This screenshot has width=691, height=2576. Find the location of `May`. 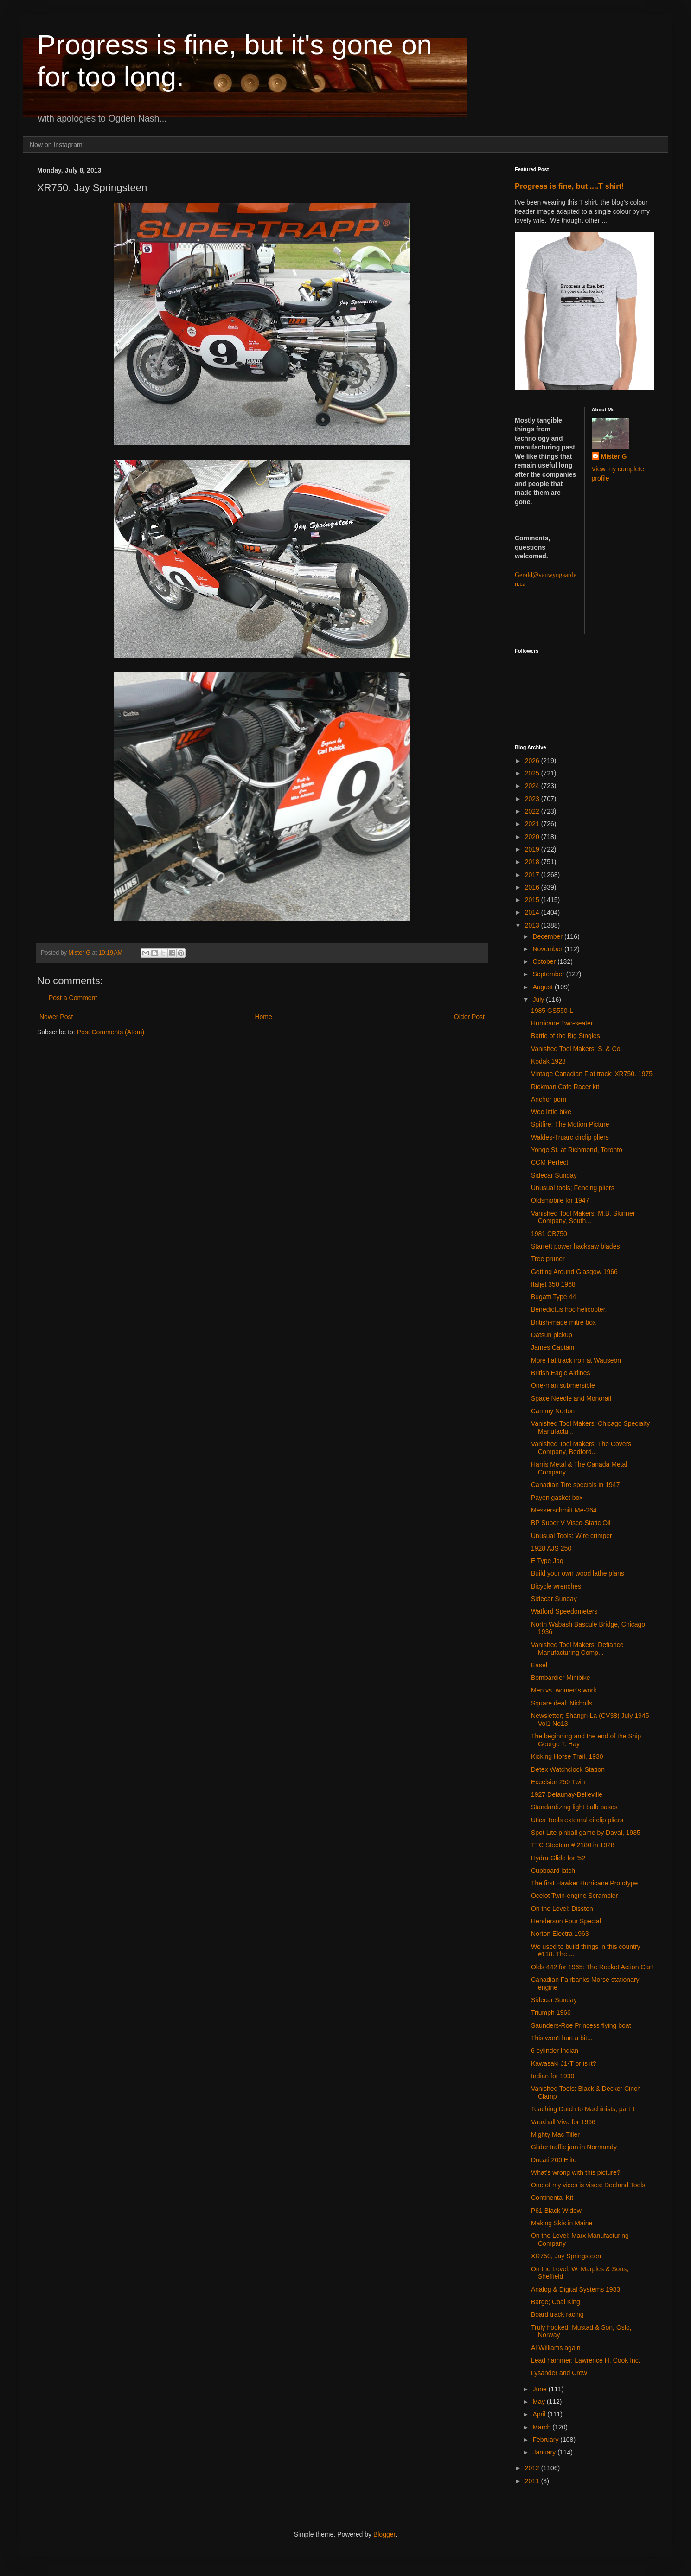

May is located at coordinates (539, 2401).